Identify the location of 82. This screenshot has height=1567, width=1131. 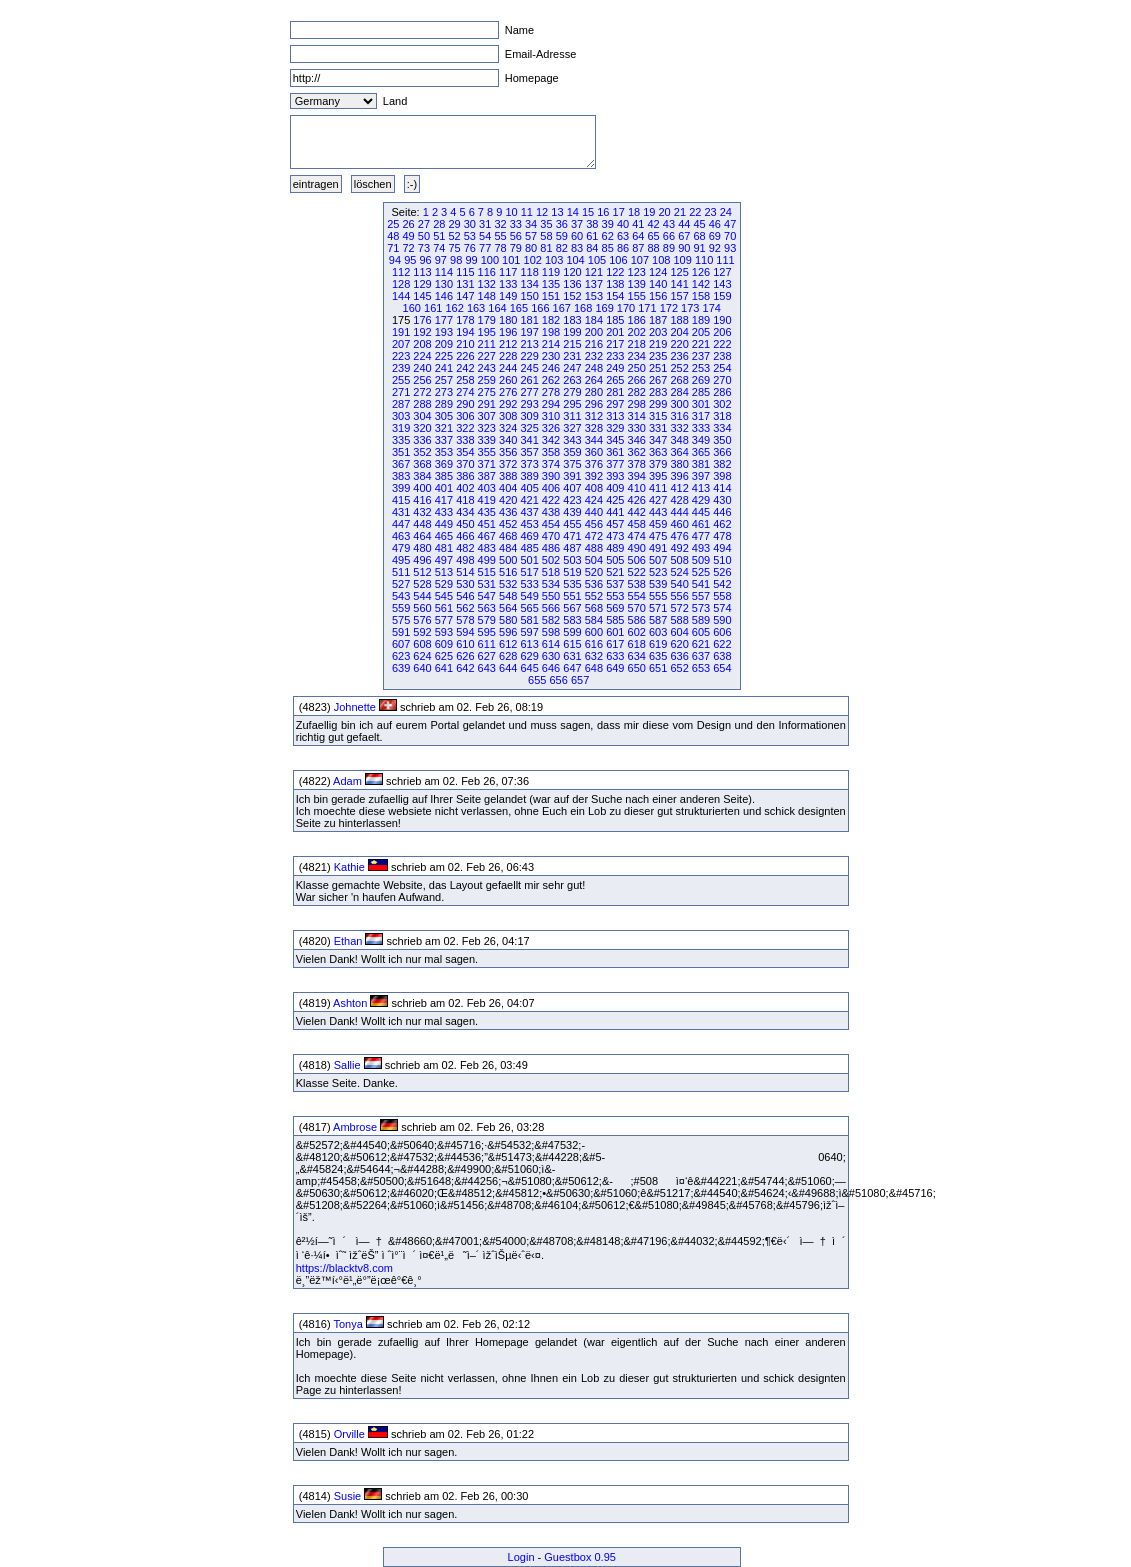
(562, 248).